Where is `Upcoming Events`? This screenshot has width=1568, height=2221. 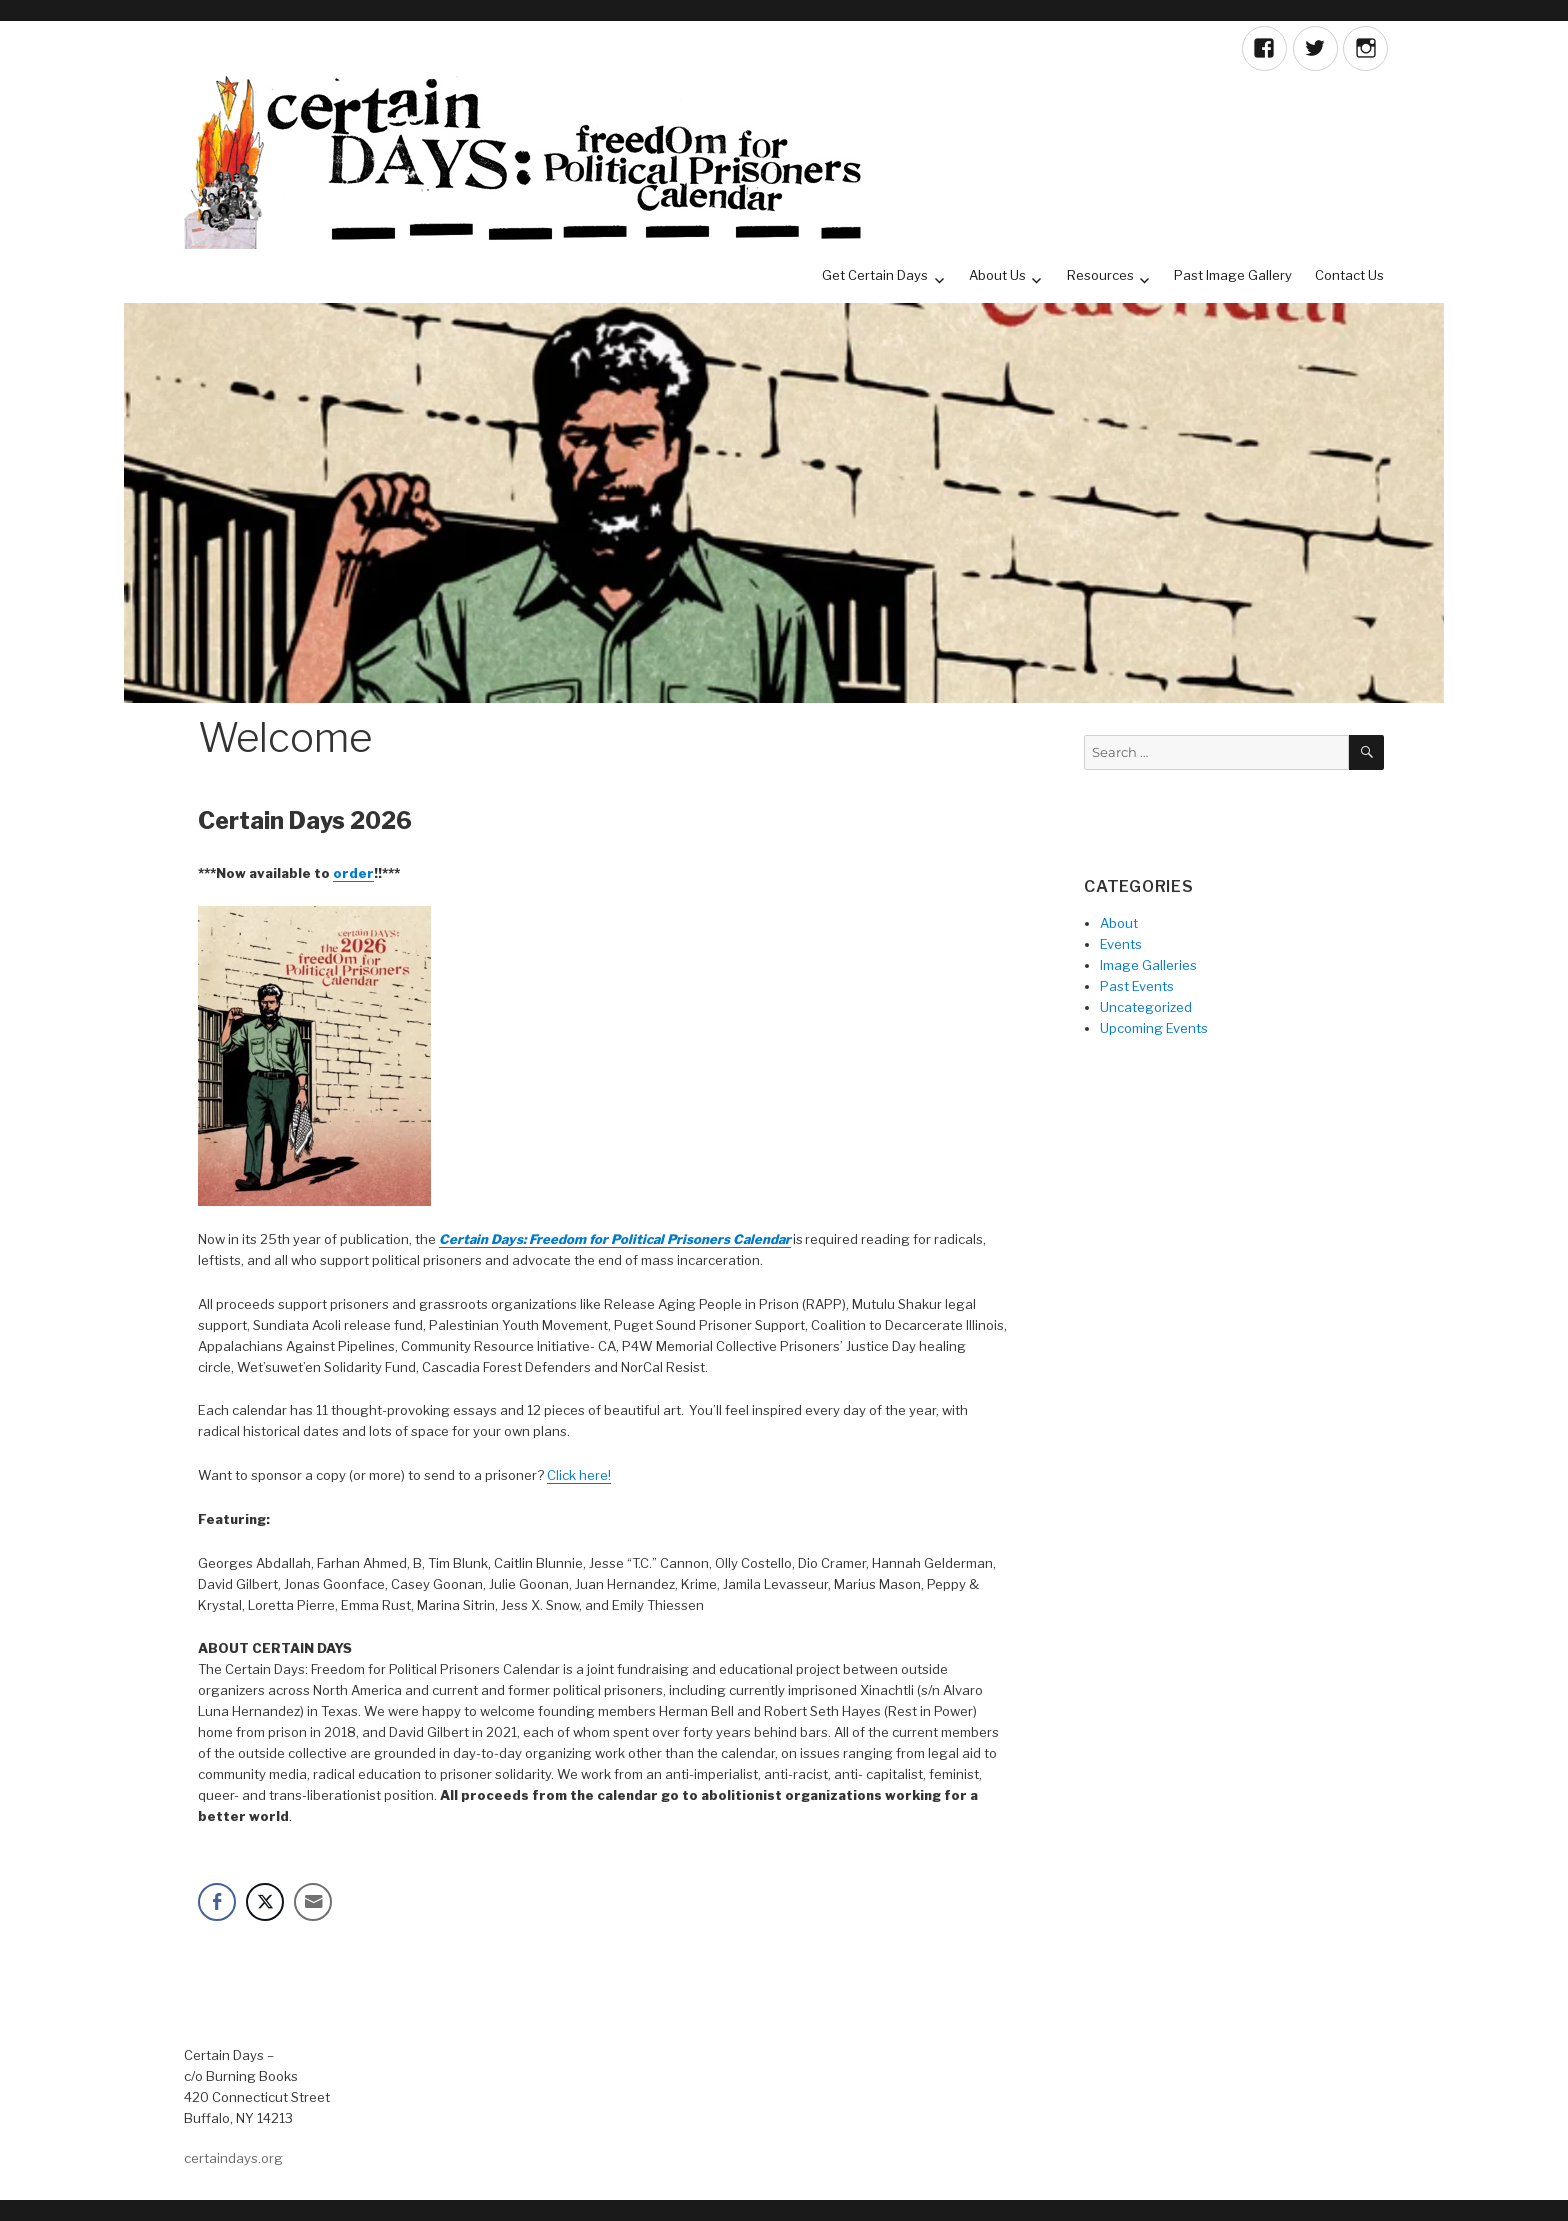
Upcoming Events is located at coordinates (1154, 1028).